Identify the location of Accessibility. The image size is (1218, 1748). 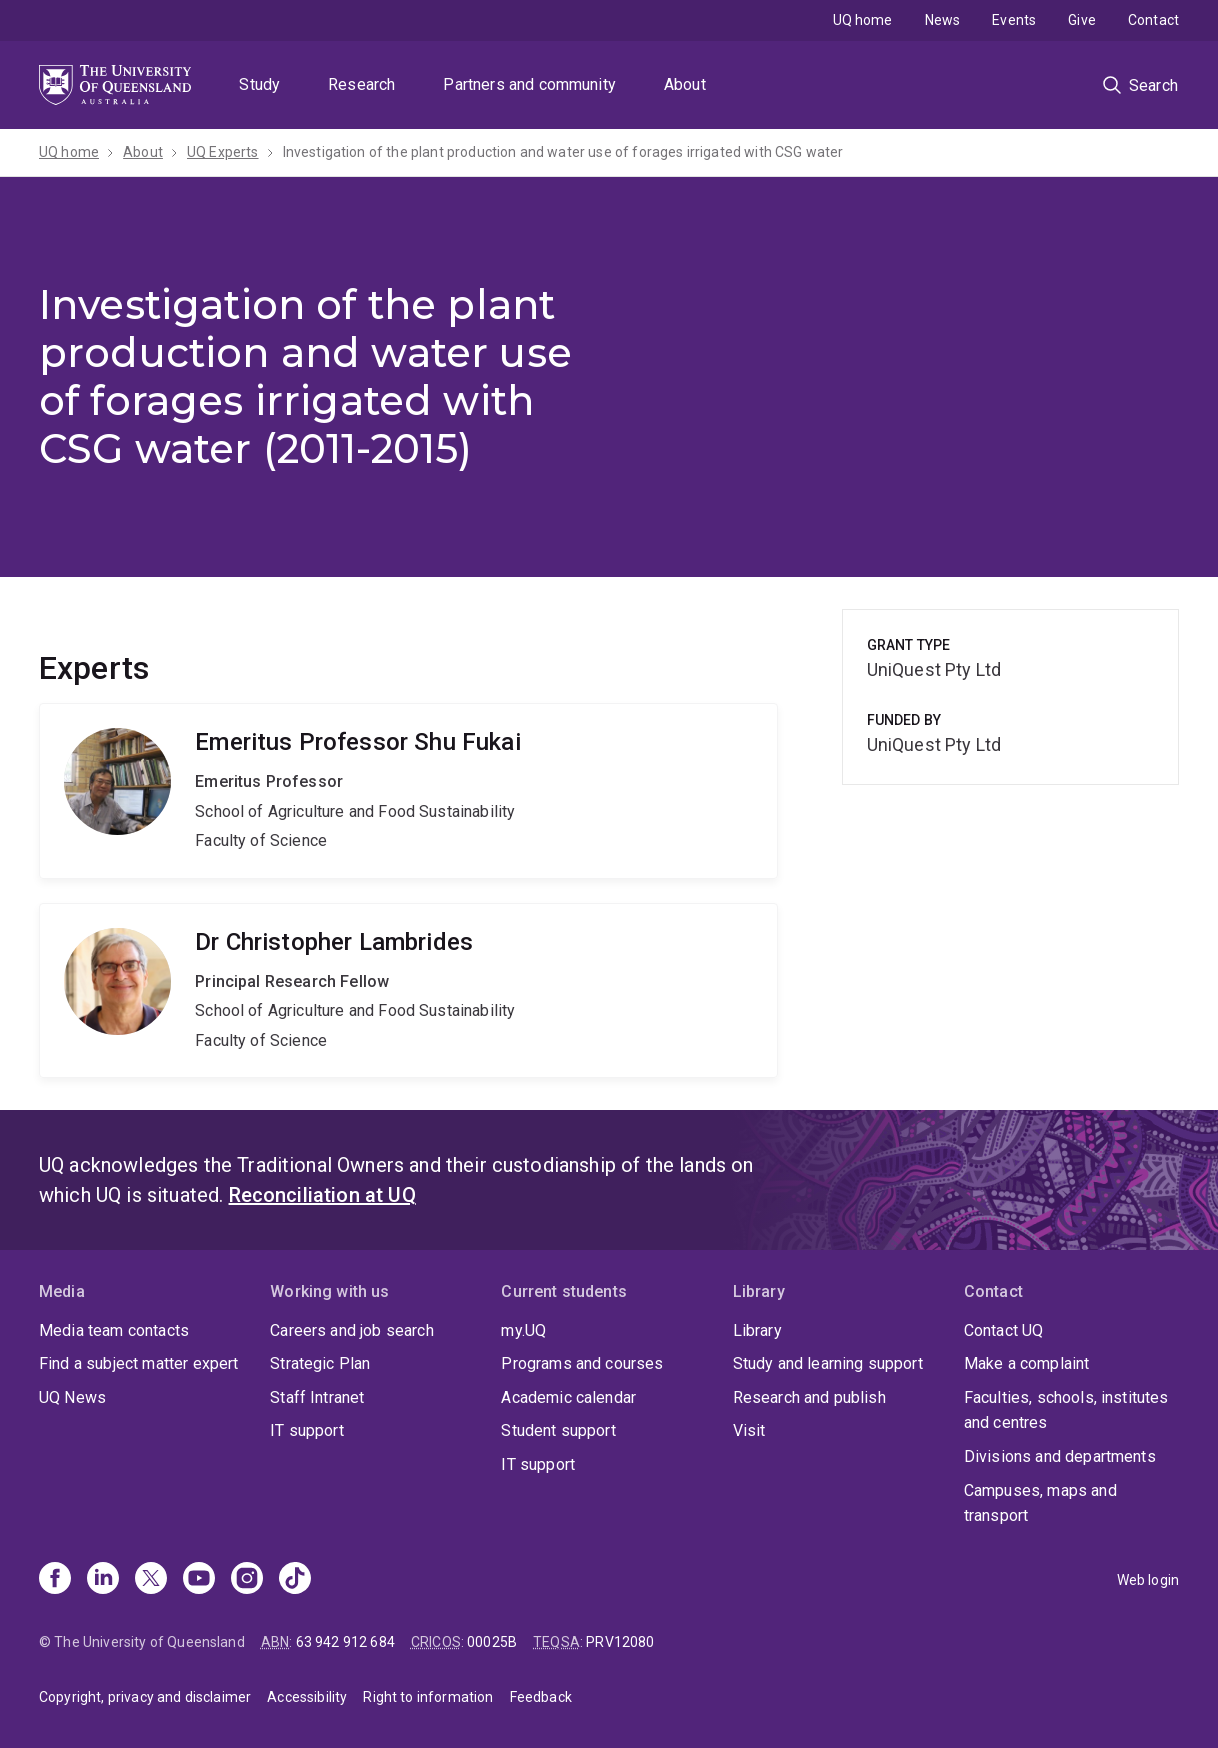
(307, 1697).